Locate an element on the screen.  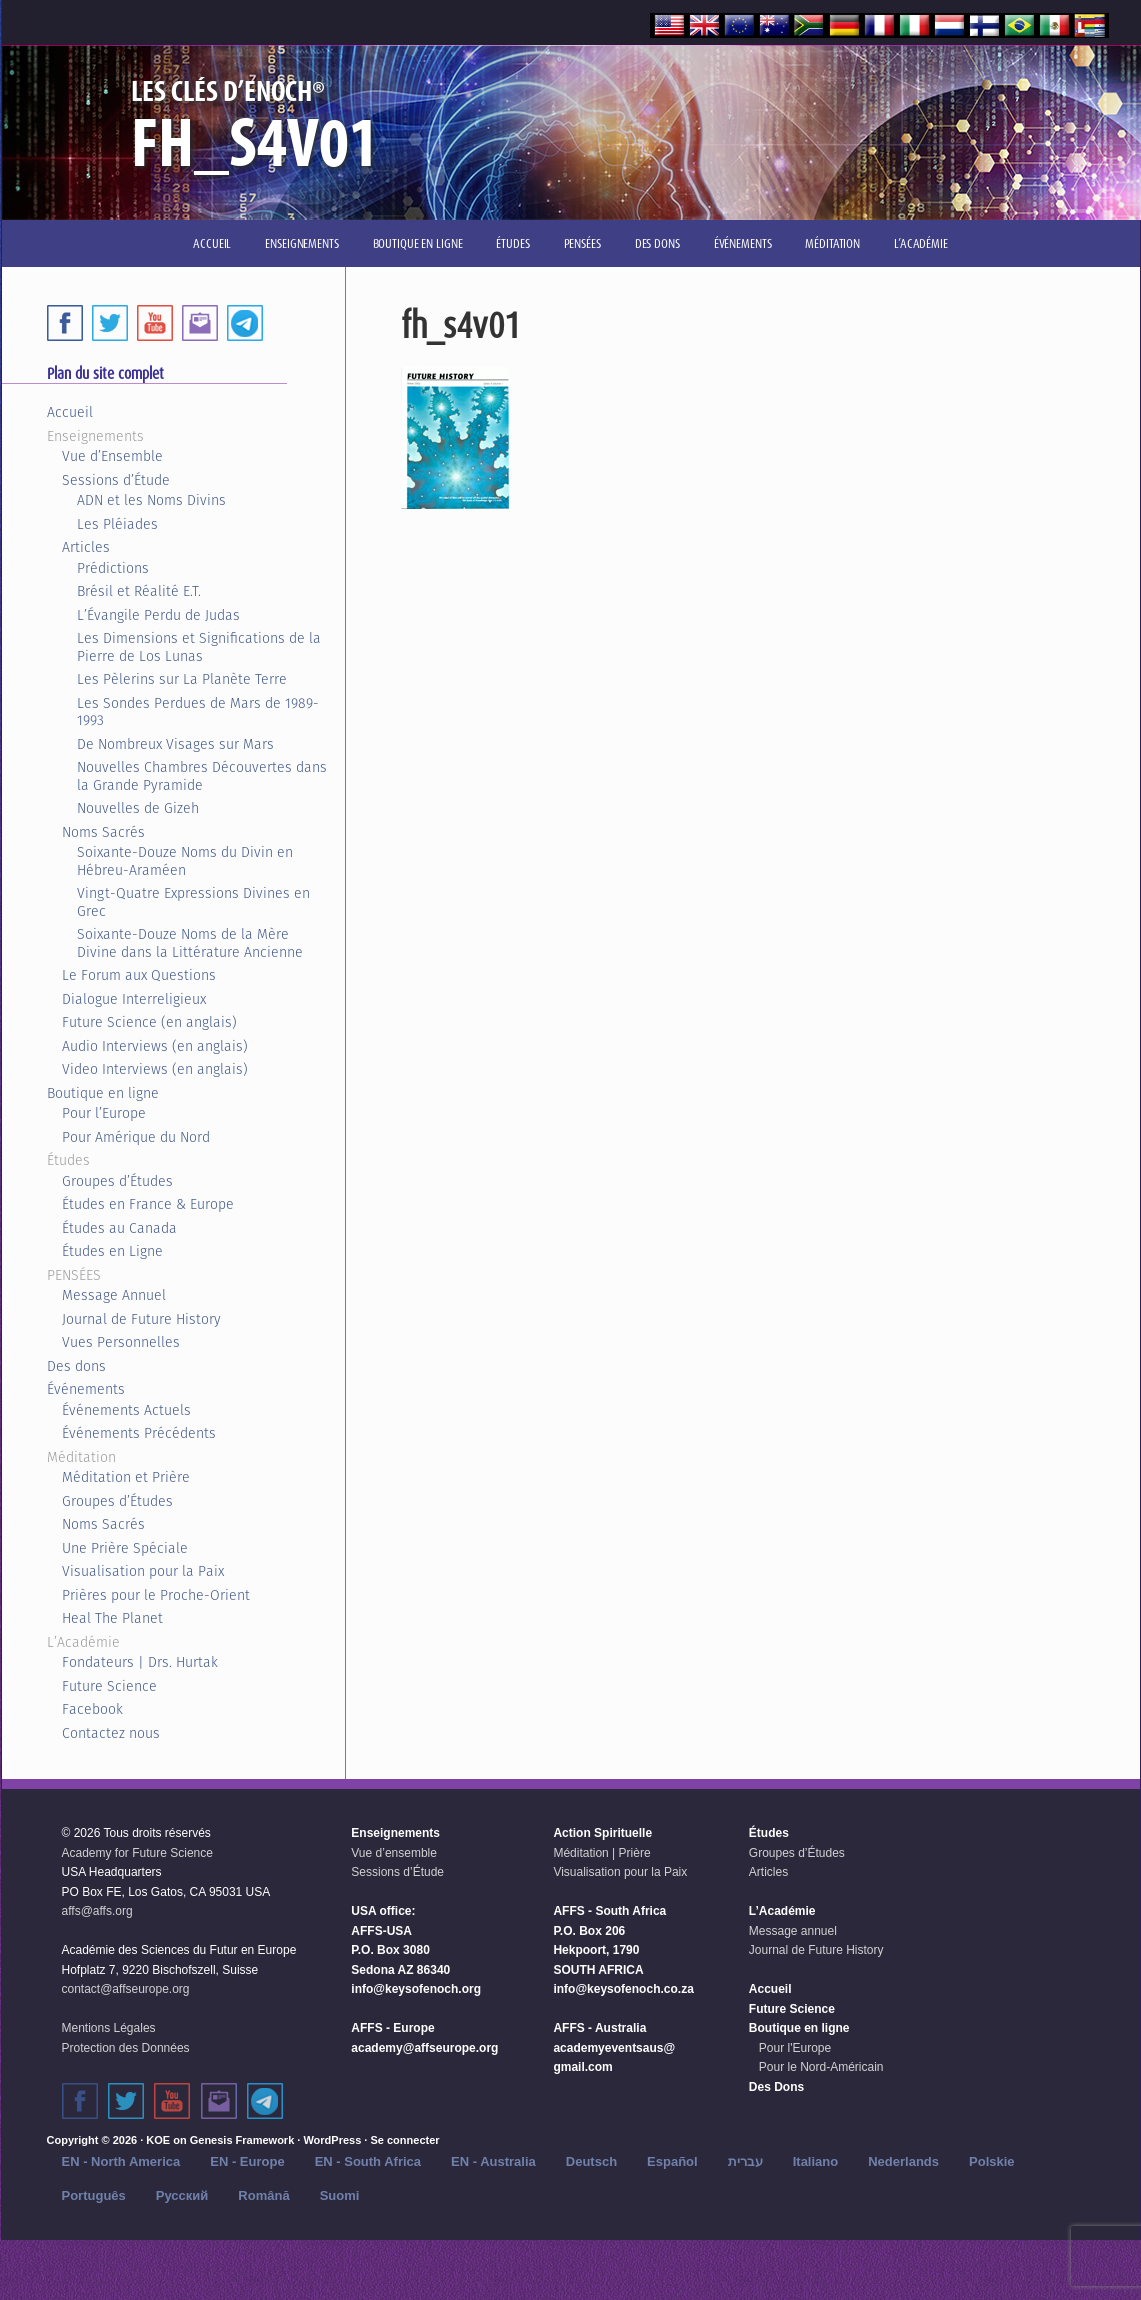
Vingt-Quatre Expressions Divines en Grec is located at coordinates (193, 902).